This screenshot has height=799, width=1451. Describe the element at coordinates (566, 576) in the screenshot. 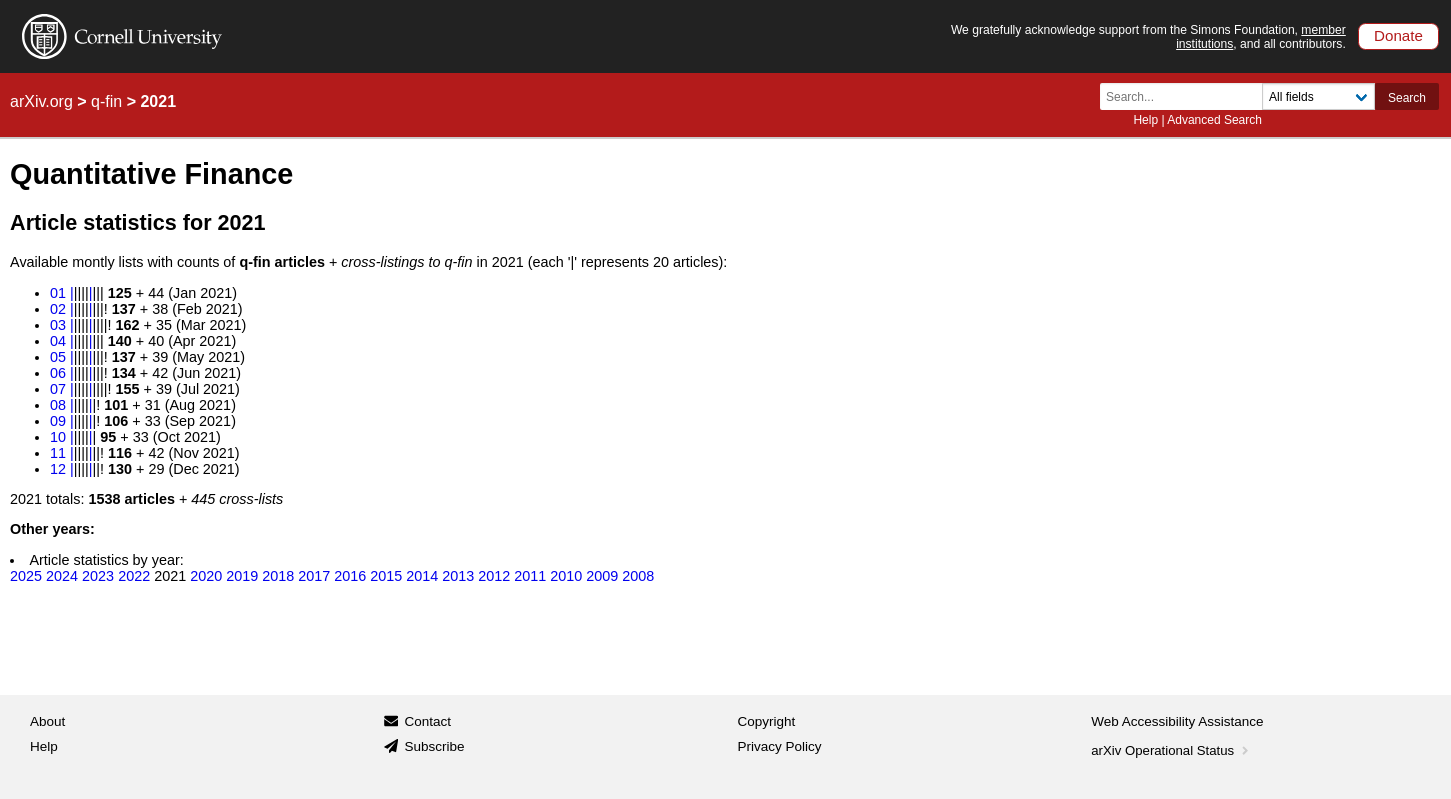

I see `2010` at that location.